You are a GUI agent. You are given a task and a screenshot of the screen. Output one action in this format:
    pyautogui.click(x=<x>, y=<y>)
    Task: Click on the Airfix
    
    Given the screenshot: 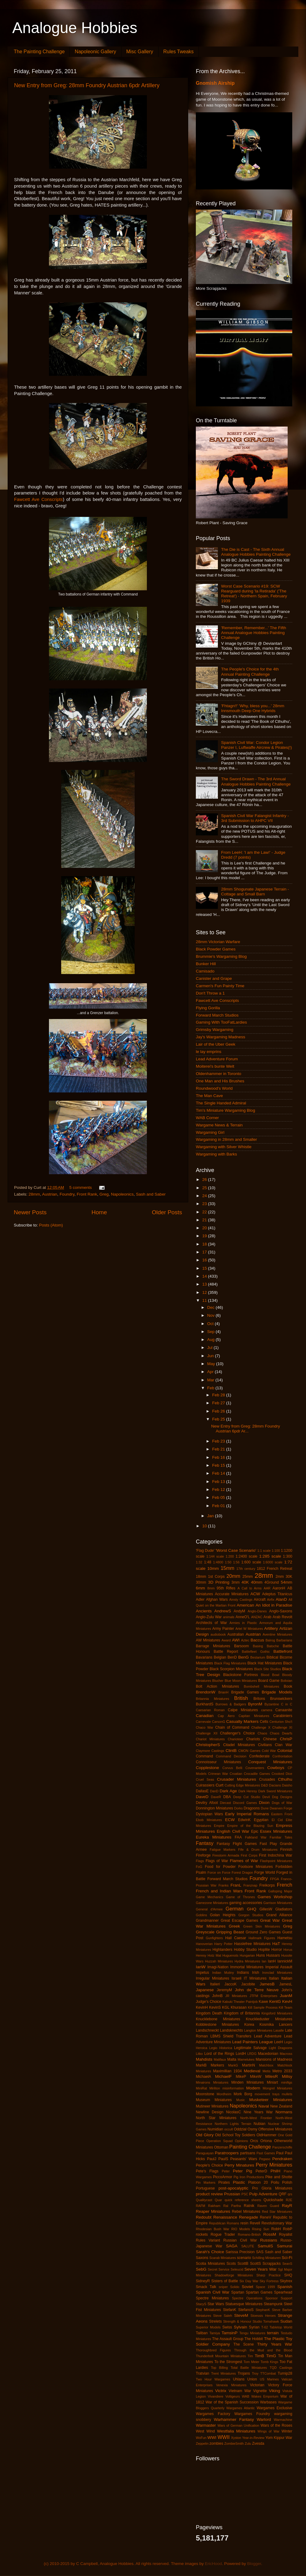 What is the action you would take?
    pyautogui.click(x=270, y=1599)
    